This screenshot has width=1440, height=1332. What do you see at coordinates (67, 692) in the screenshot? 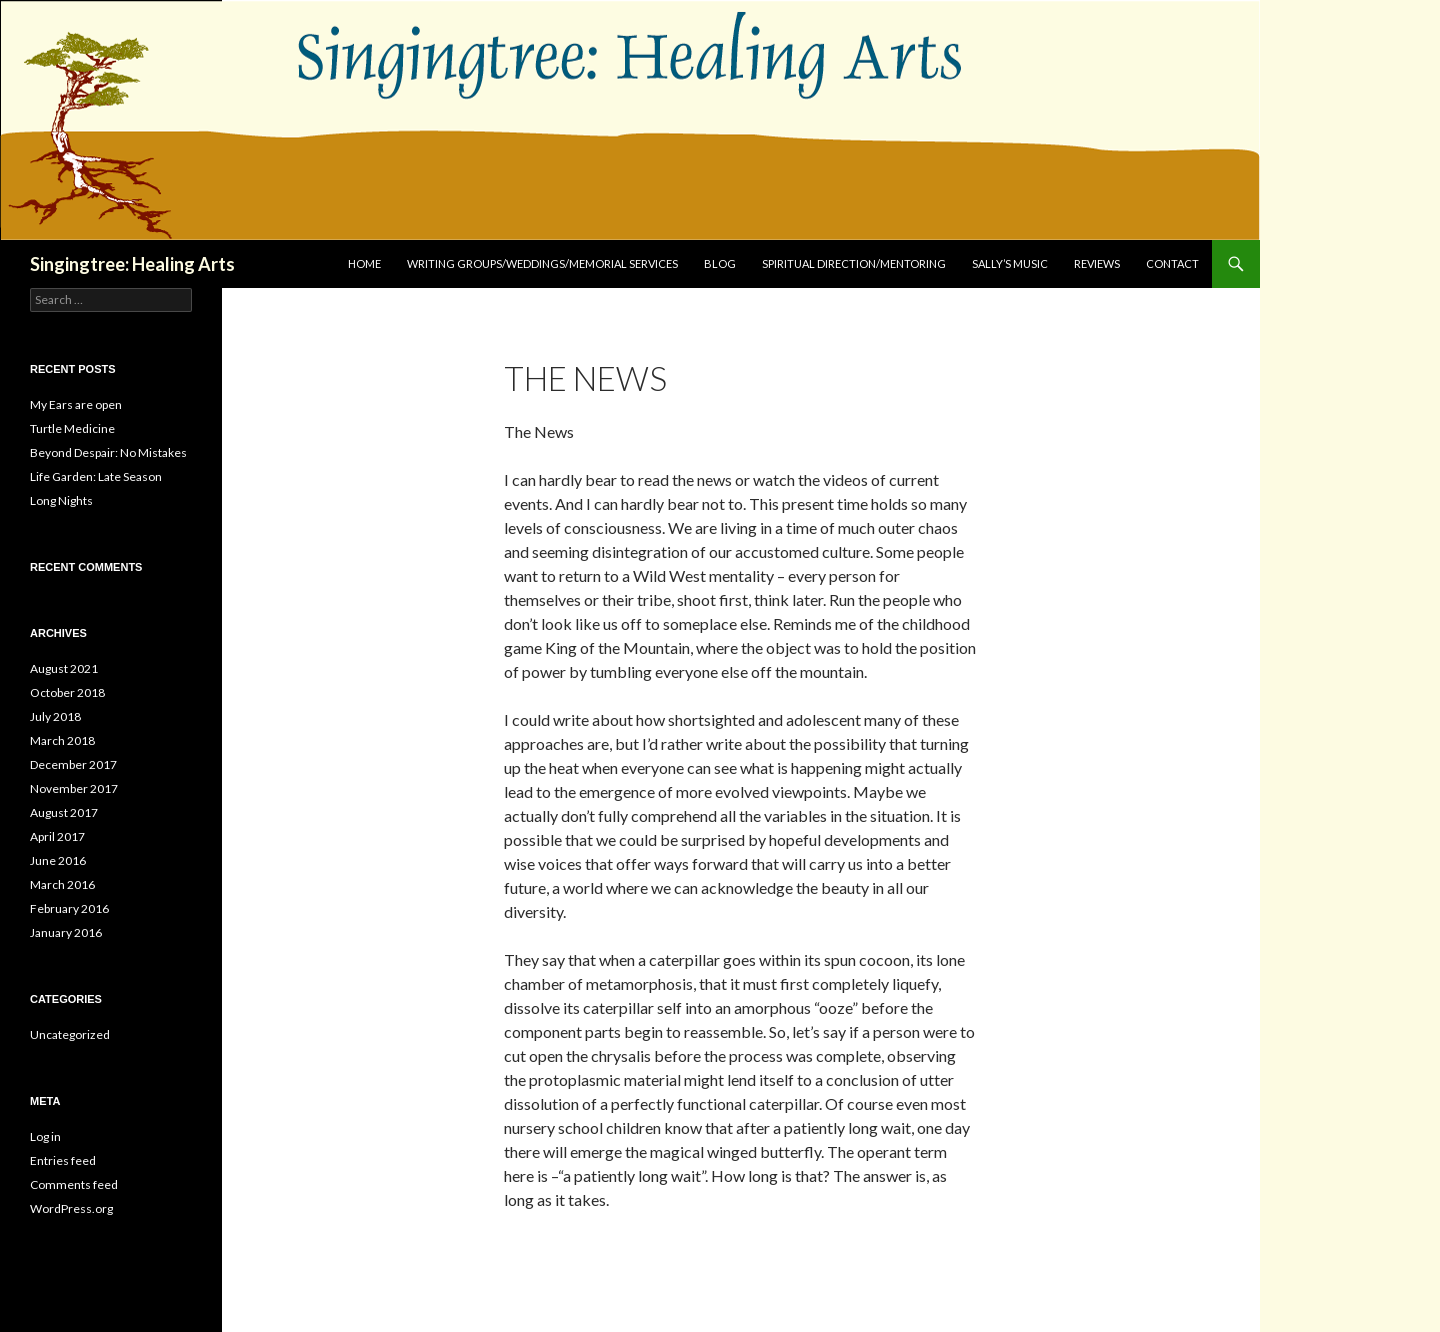
I see `October 2018` at bounding box center [67, 692].